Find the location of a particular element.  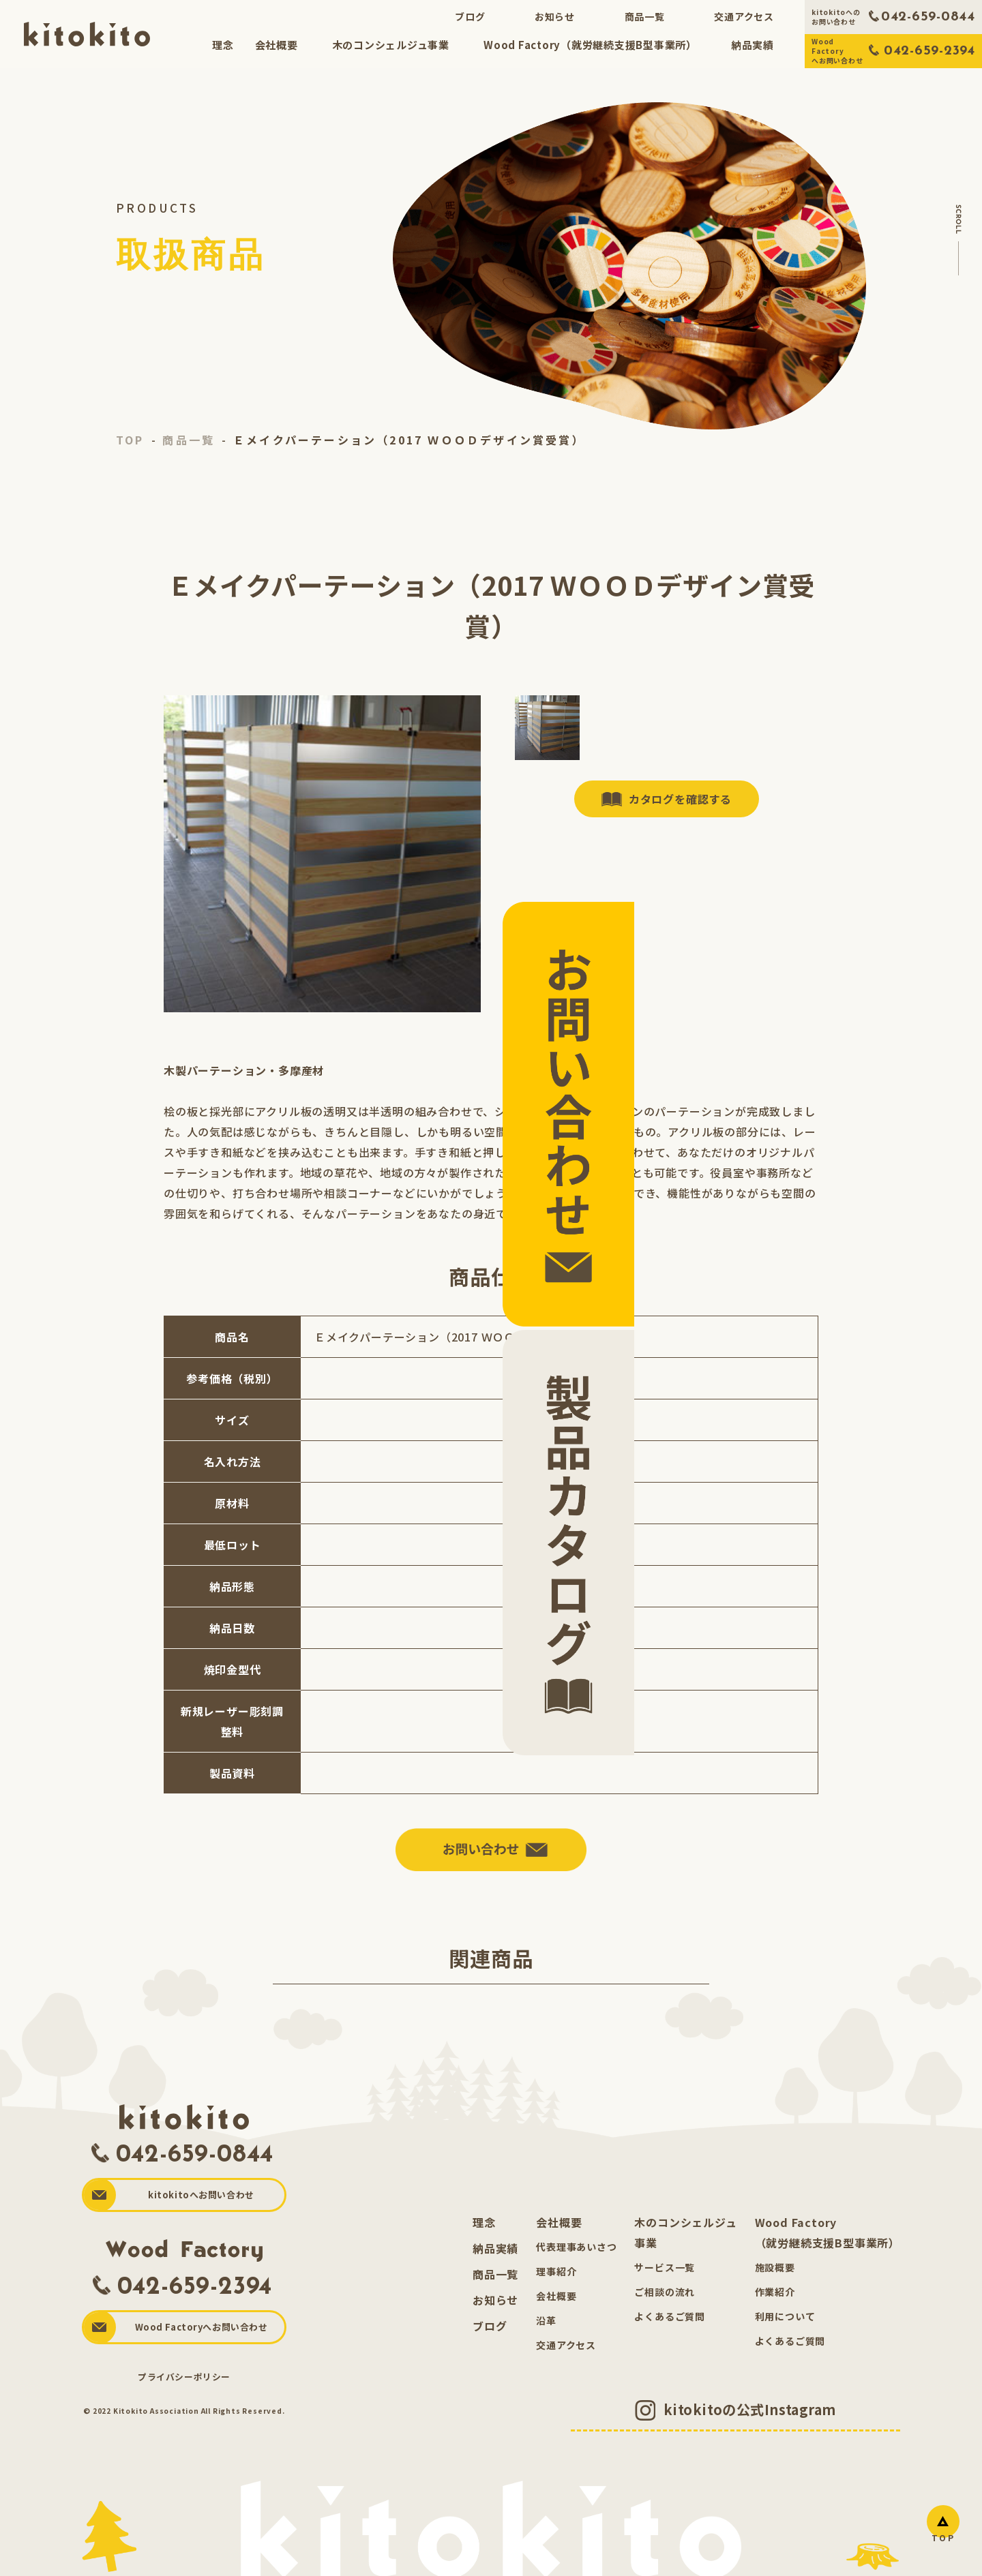

ご相談の流れ is located at coordinates (664, 2302).